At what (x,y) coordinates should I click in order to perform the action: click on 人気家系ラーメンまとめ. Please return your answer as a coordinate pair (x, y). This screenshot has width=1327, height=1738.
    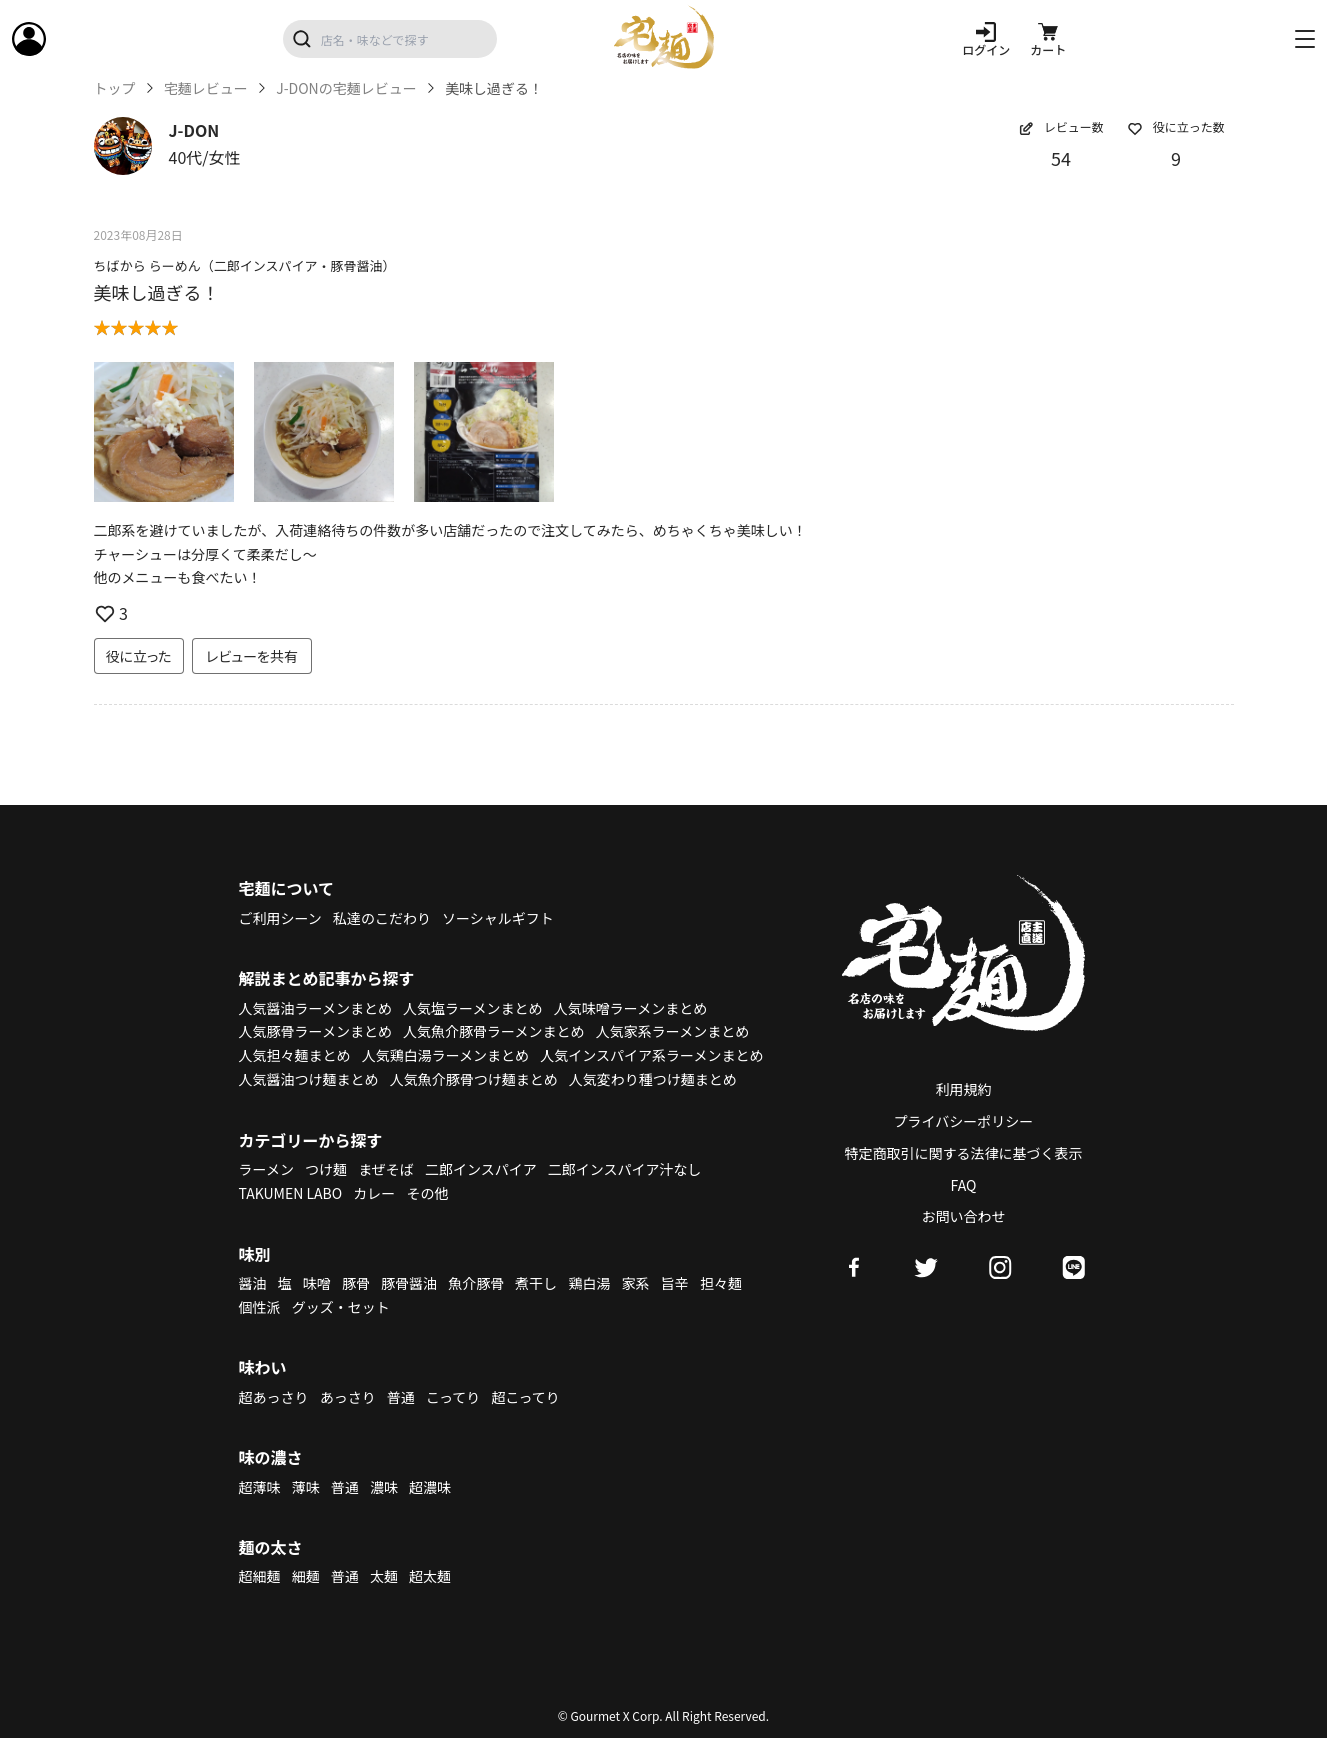
    Looking at the image, I should click on (672, 1031).